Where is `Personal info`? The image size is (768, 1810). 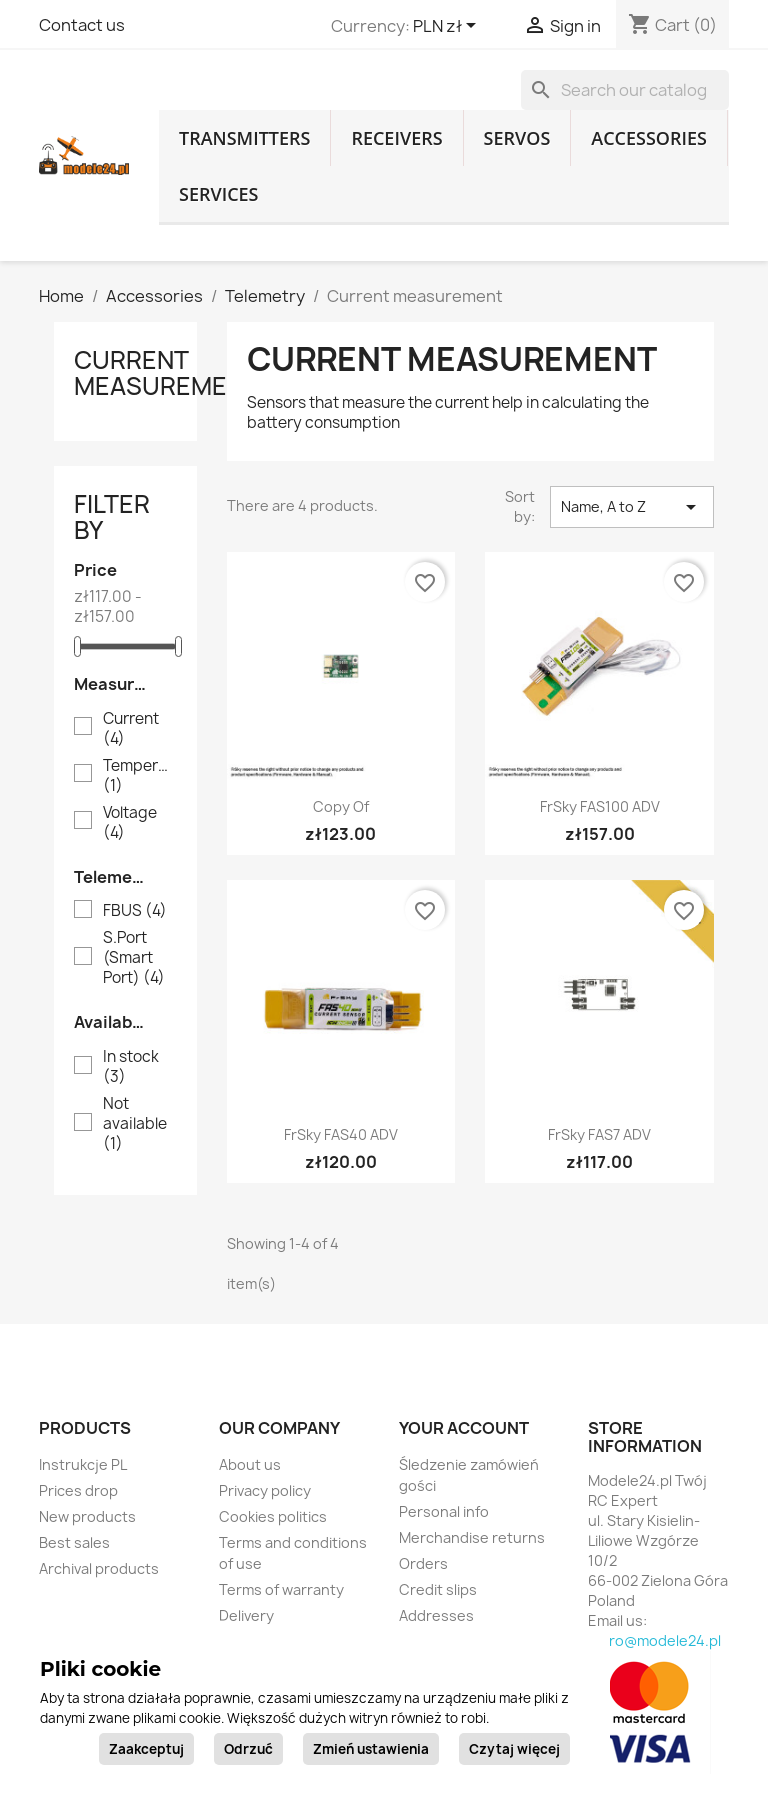 Personal info is located at coordinates (444, 1511).